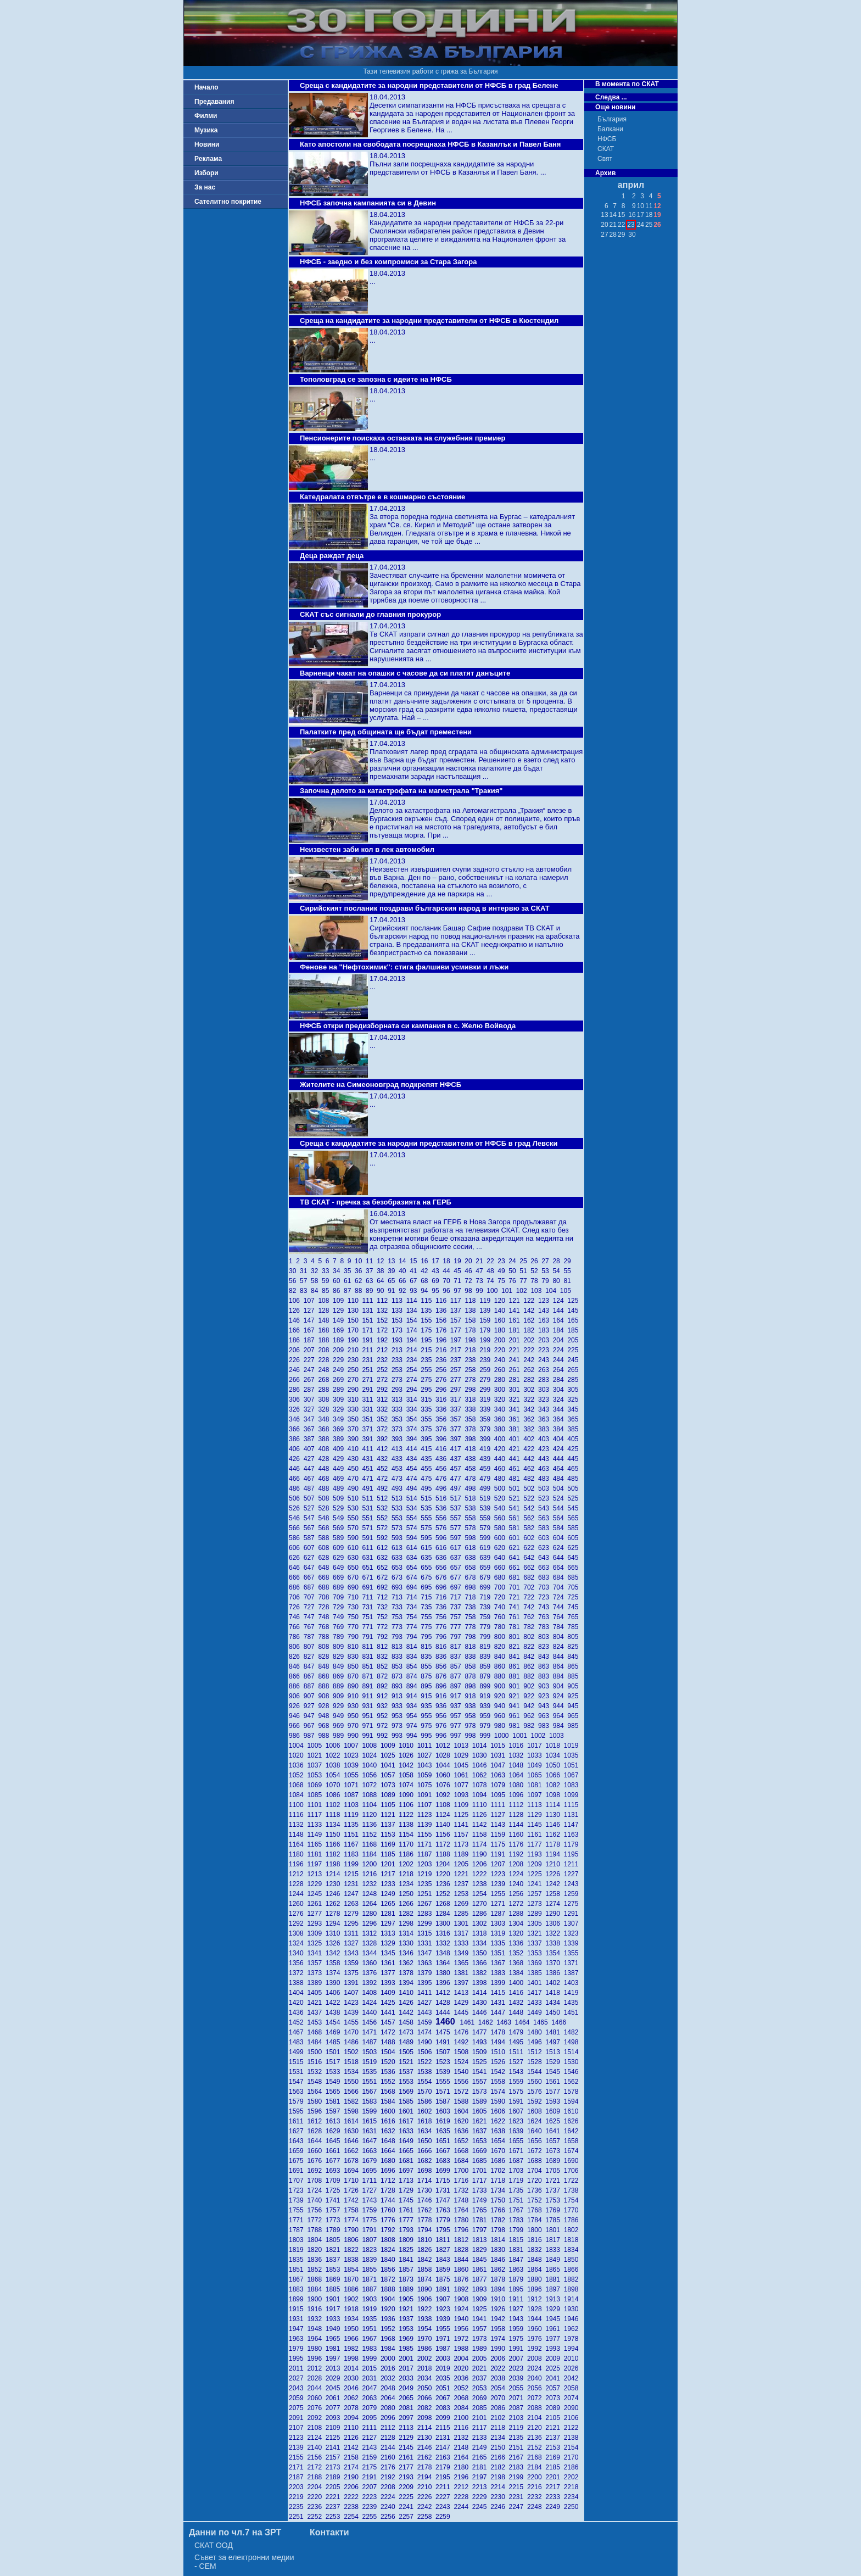 The height and width of the screenshot is (2576, 861). What do you see at coordinates (444, 2477) in the screenshot?
I see `2195` at bounding box center [444, 2477].